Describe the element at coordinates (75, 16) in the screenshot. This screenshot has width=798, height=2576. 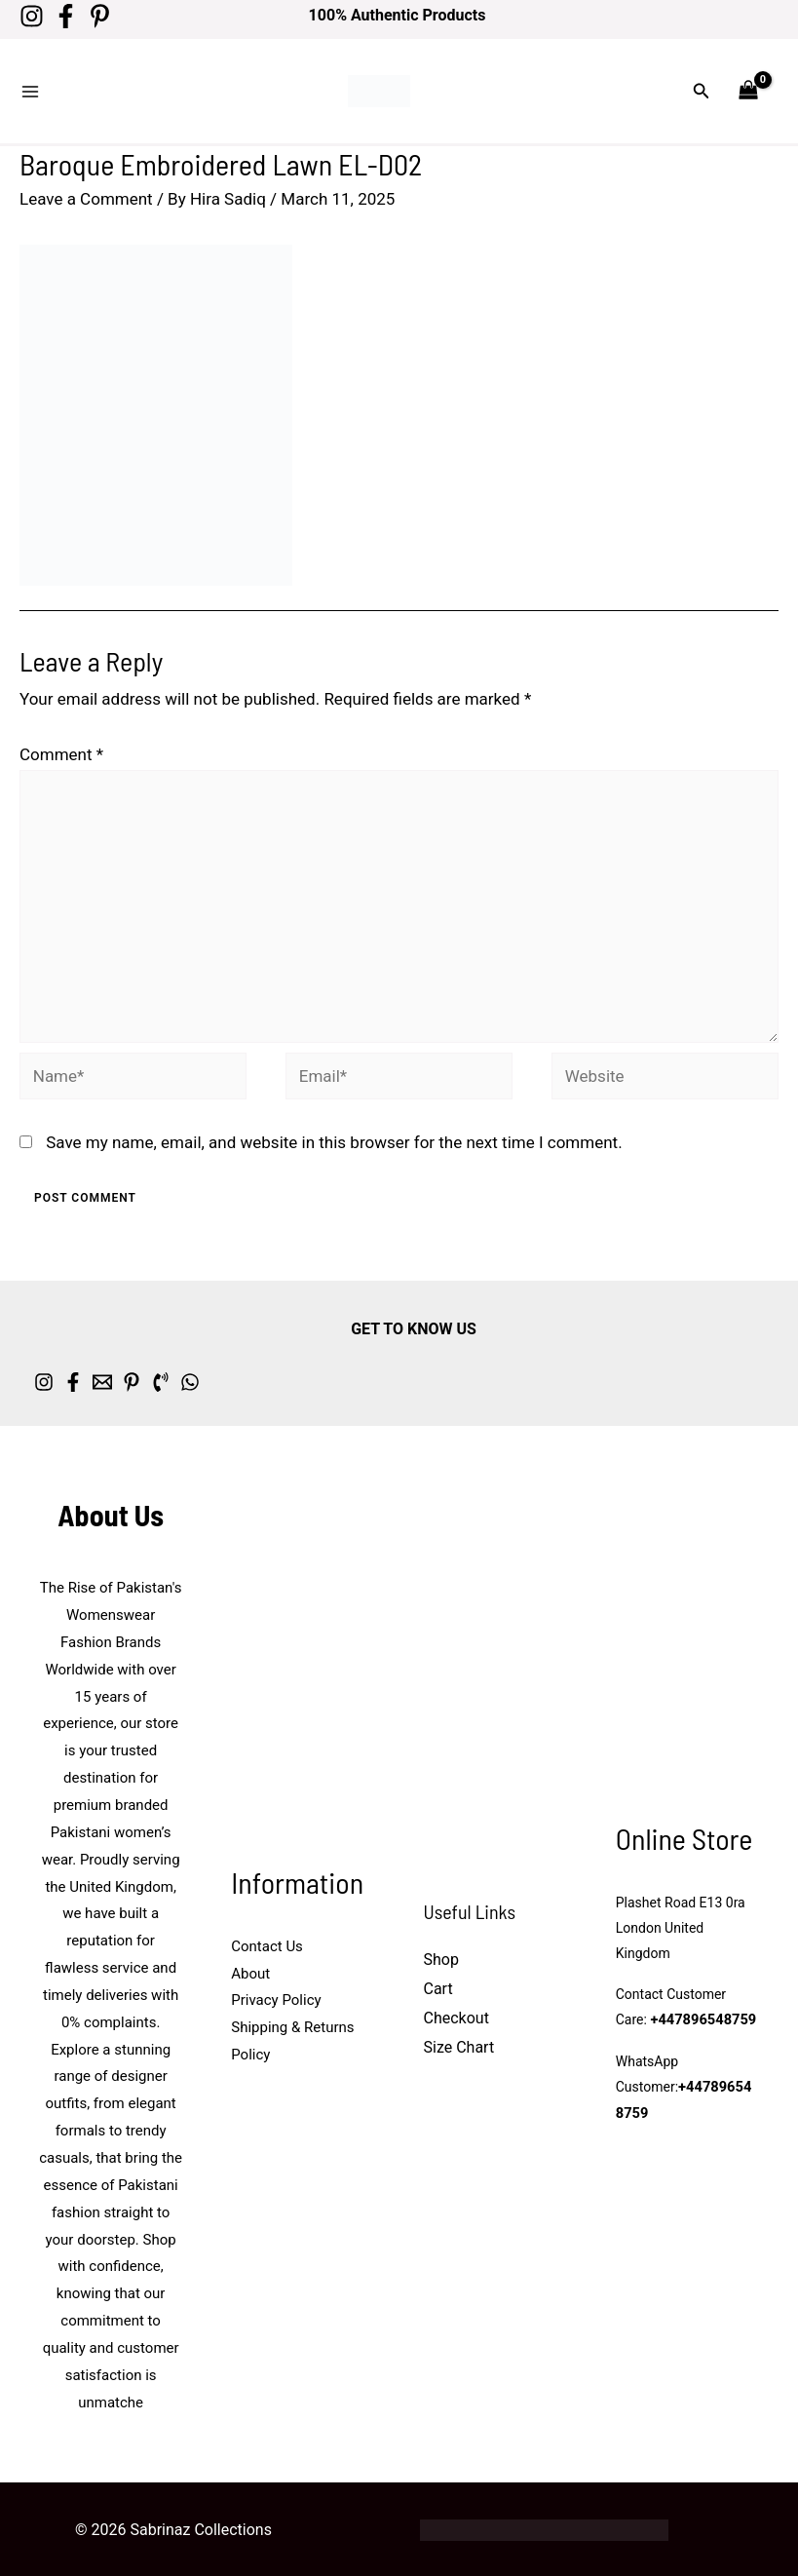
I see `[Facebook]` at that location.